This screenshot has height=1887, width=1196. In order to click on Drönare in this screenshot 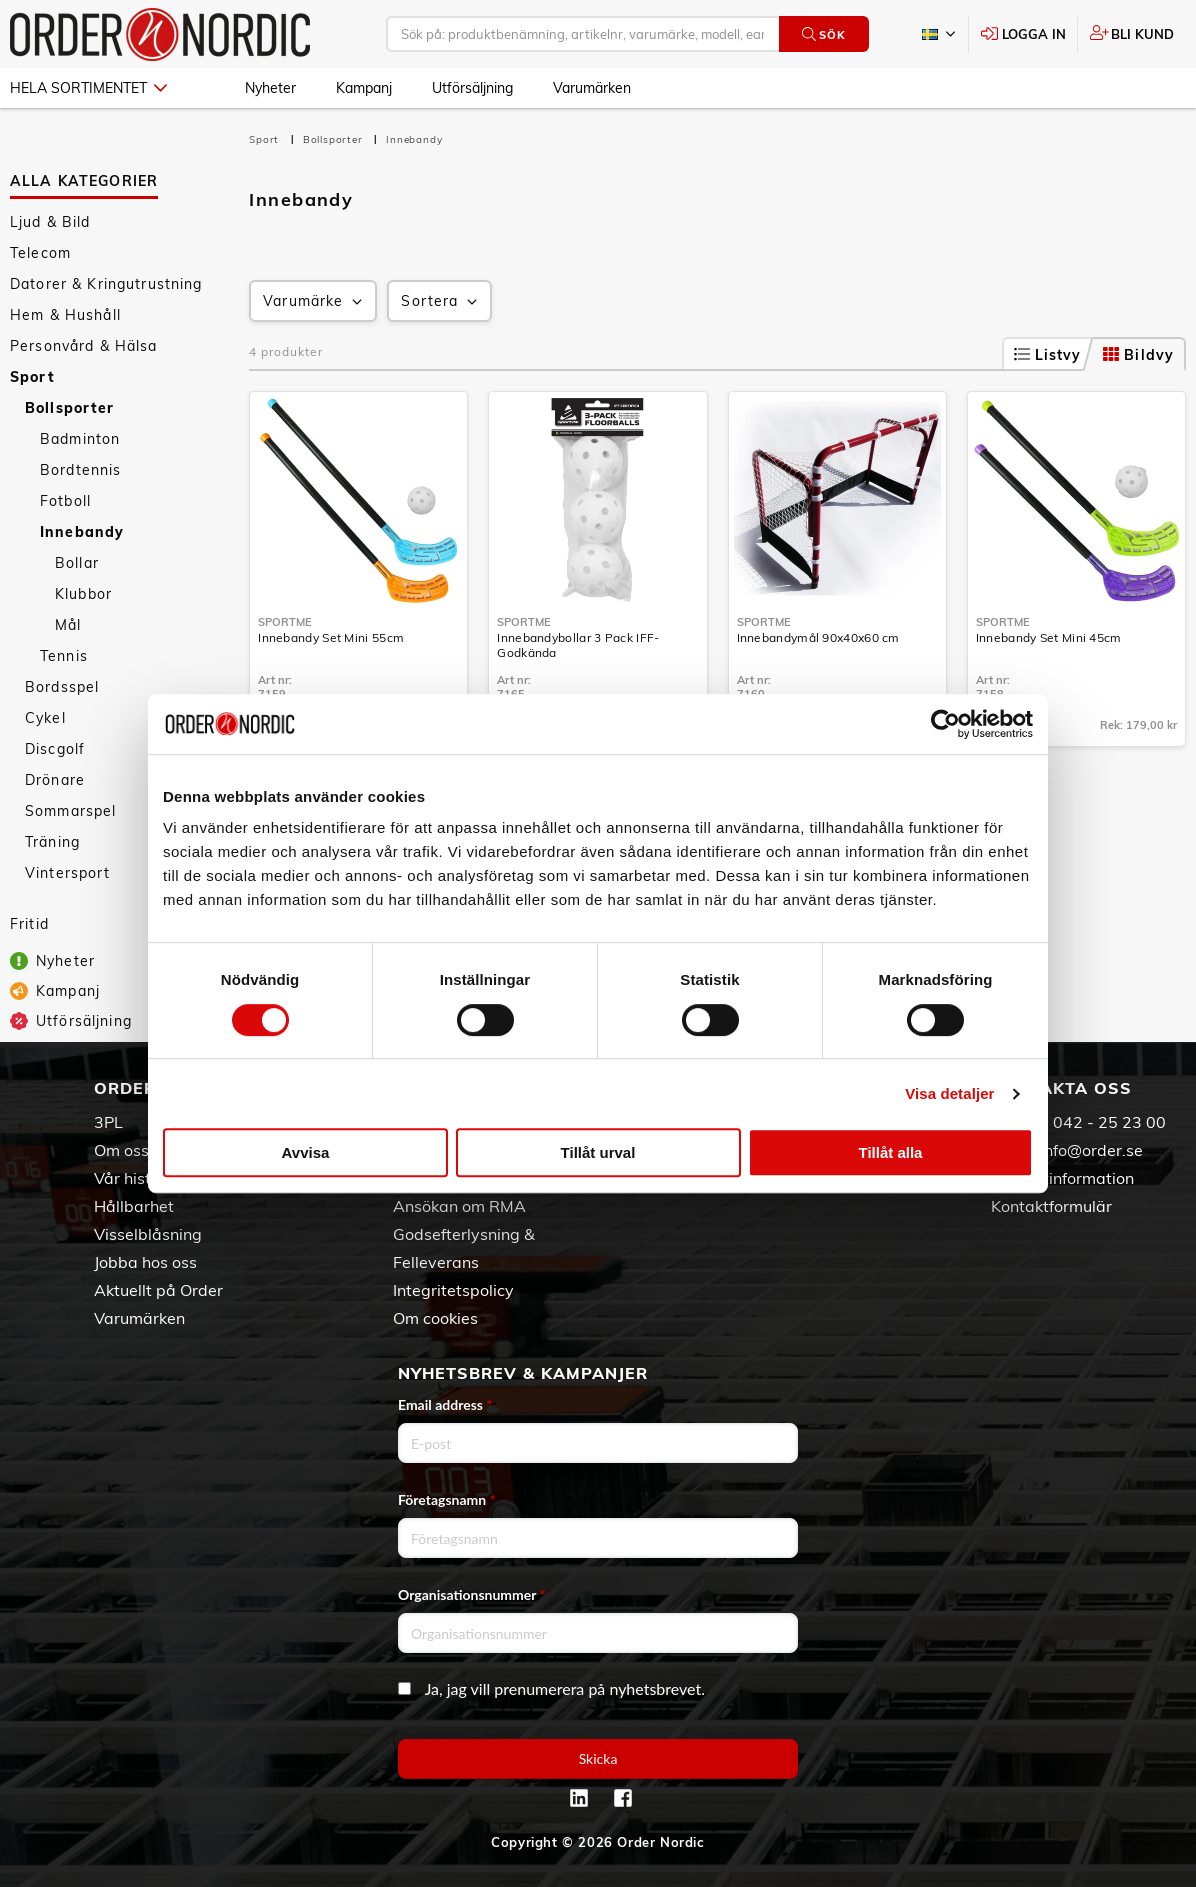, I will do `click(55, 780)`.